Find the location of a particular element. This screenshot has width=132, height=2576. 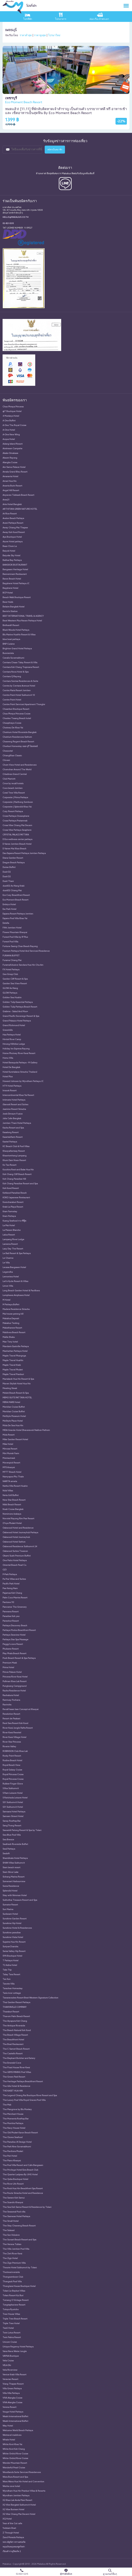

Le Villa is located at coordinates (6, 1263).